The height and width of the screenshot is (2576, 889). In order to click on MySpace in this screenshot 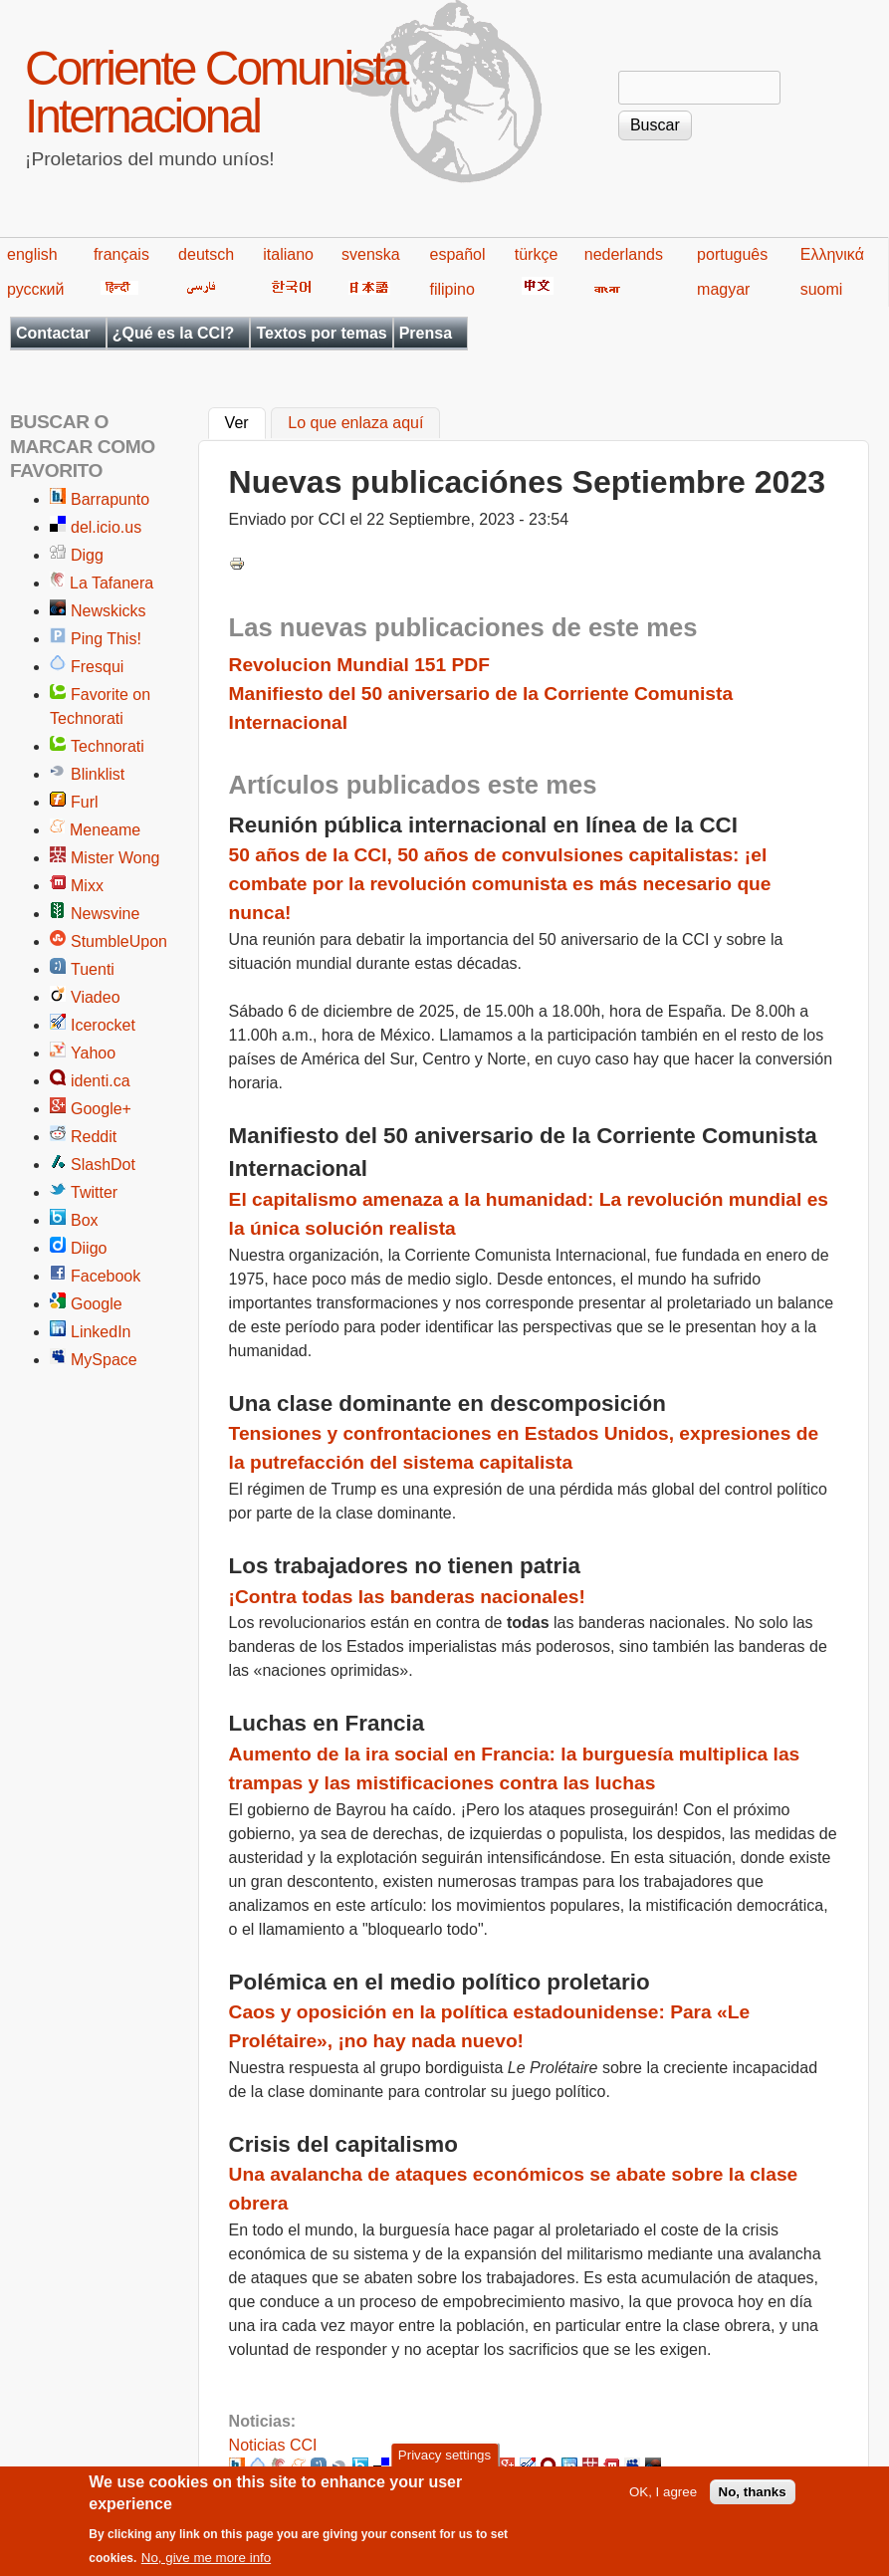, I will do `click(104, 1359)`.